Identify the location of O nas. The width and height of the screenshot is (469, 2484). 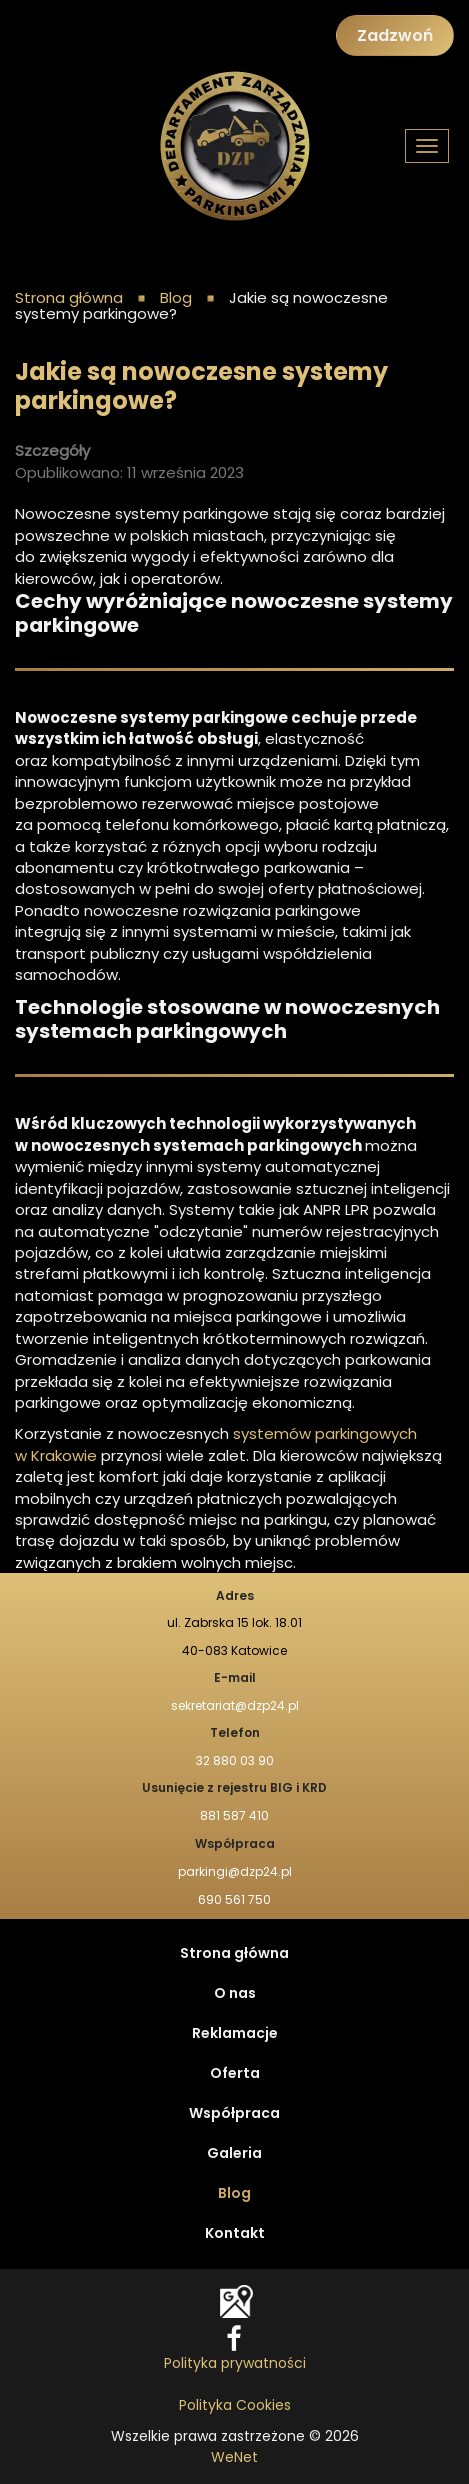
(235, 1994).